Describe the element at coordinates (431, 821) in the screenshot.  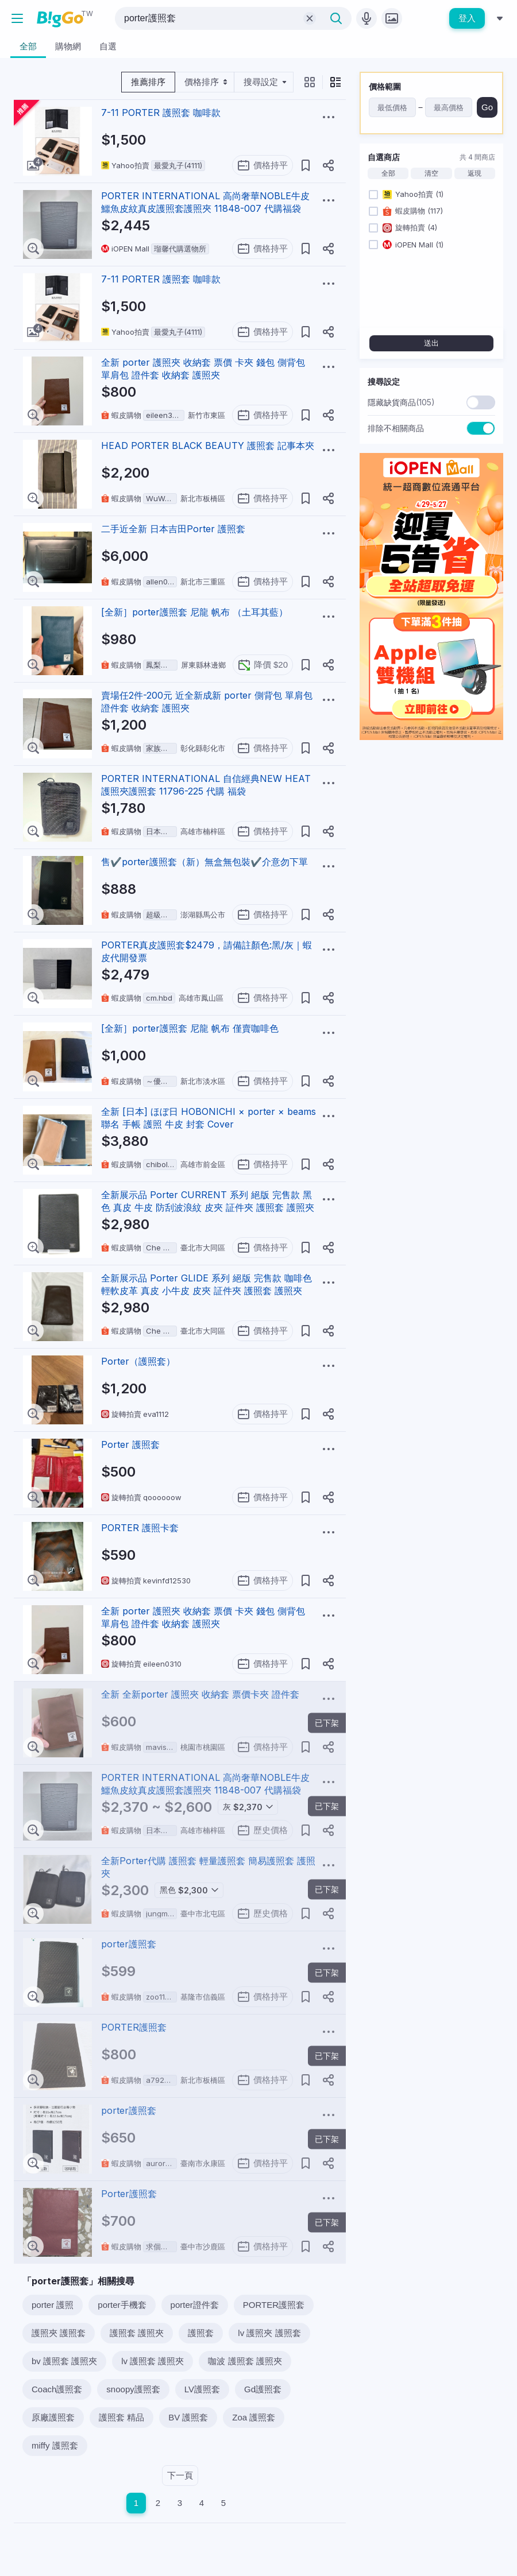
I see `[Advertisement]` at that location.